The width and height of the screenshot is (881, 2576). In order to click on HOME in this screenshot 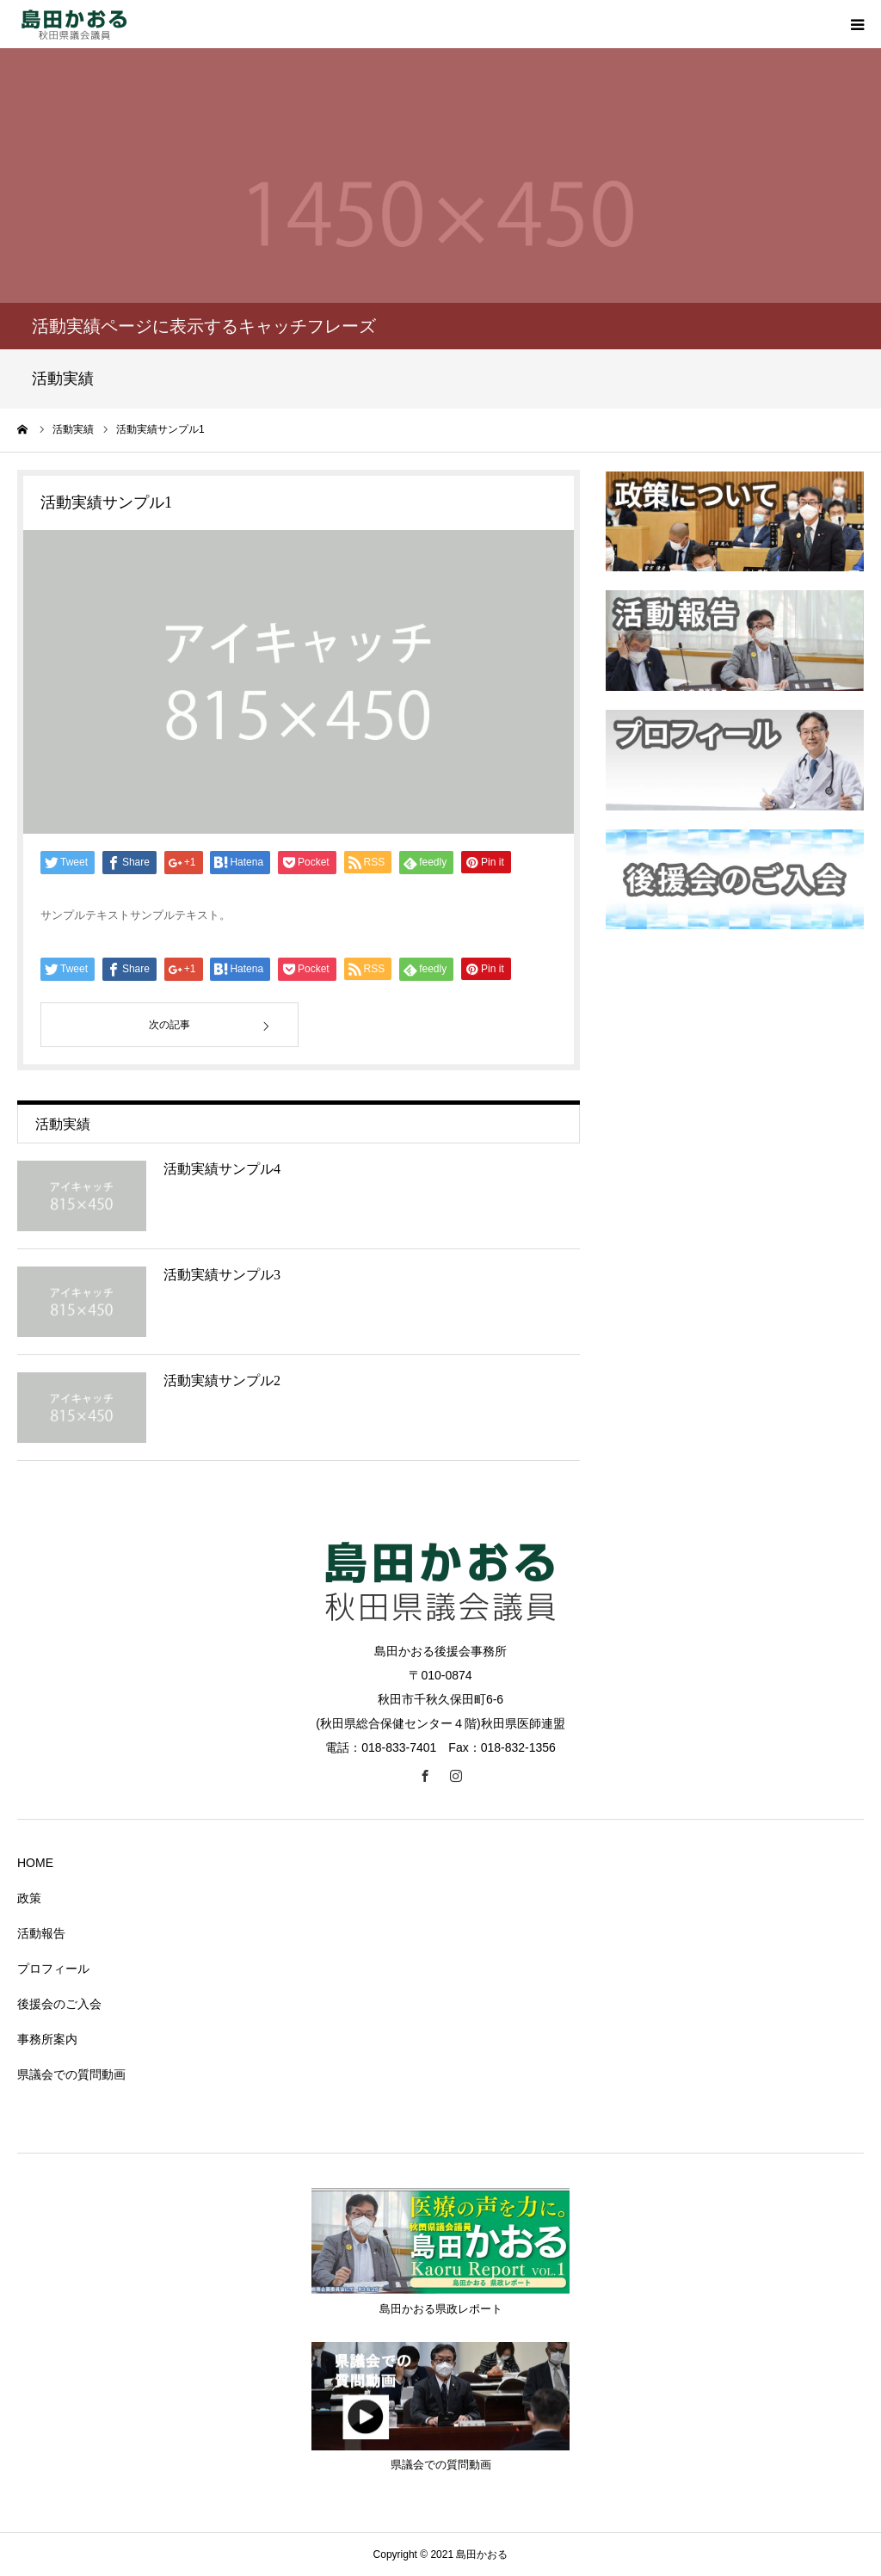, I will do `click(35, 1863)`.